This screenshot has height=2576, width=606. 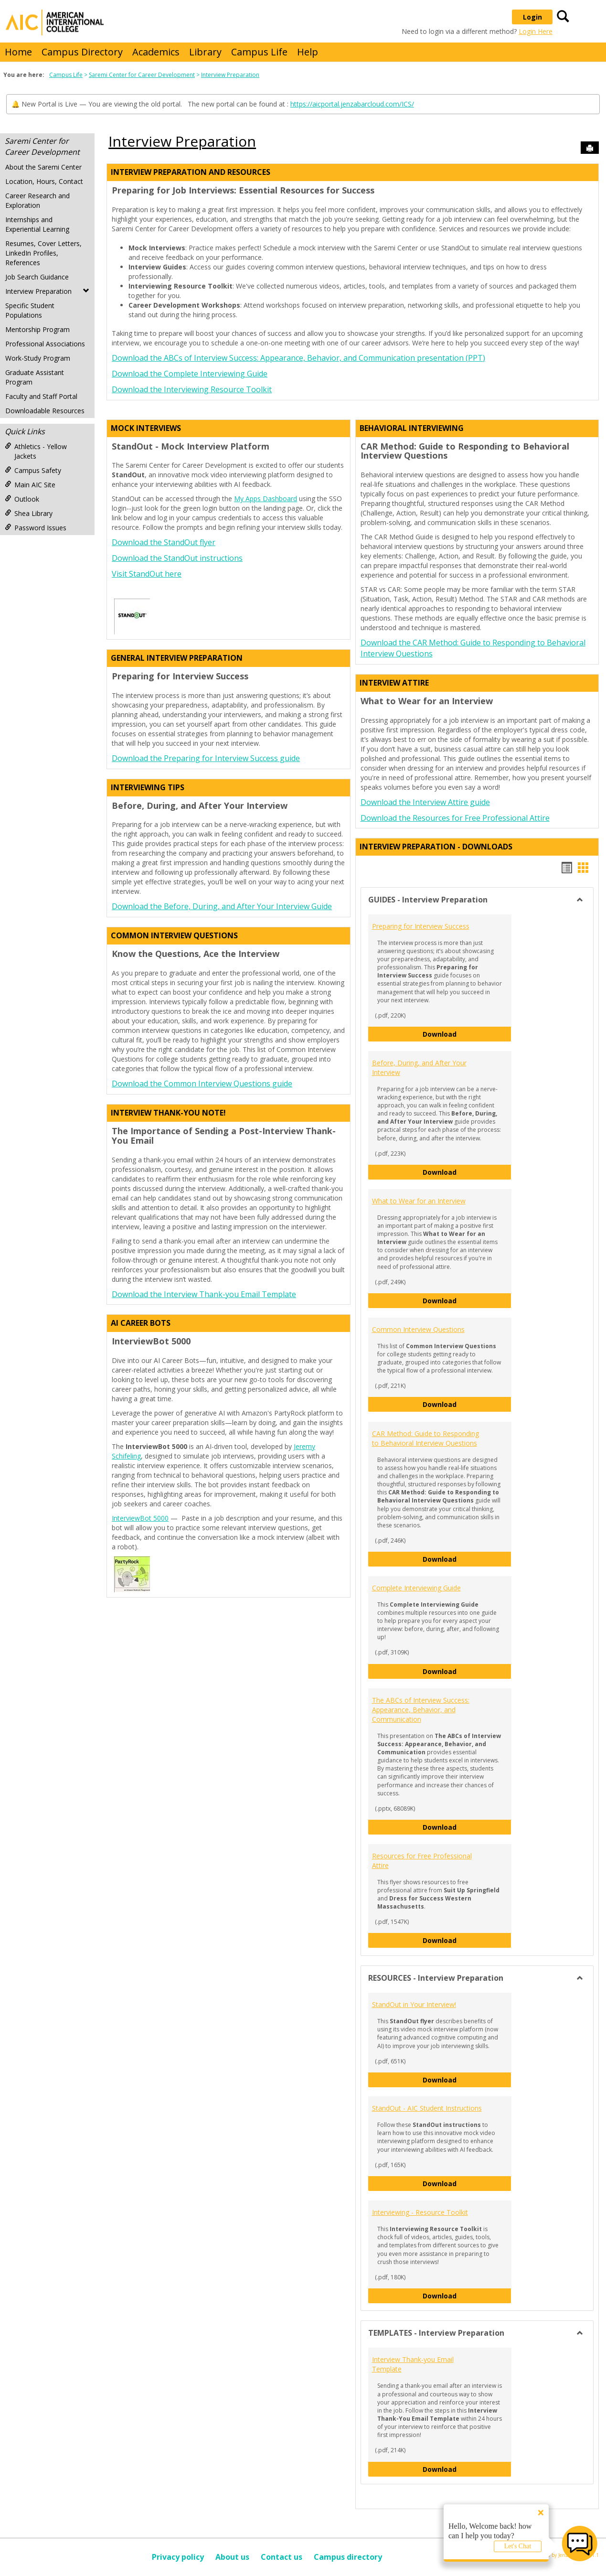 I want to click on Interview Preparation and Resources, so click(x=190, y=172).